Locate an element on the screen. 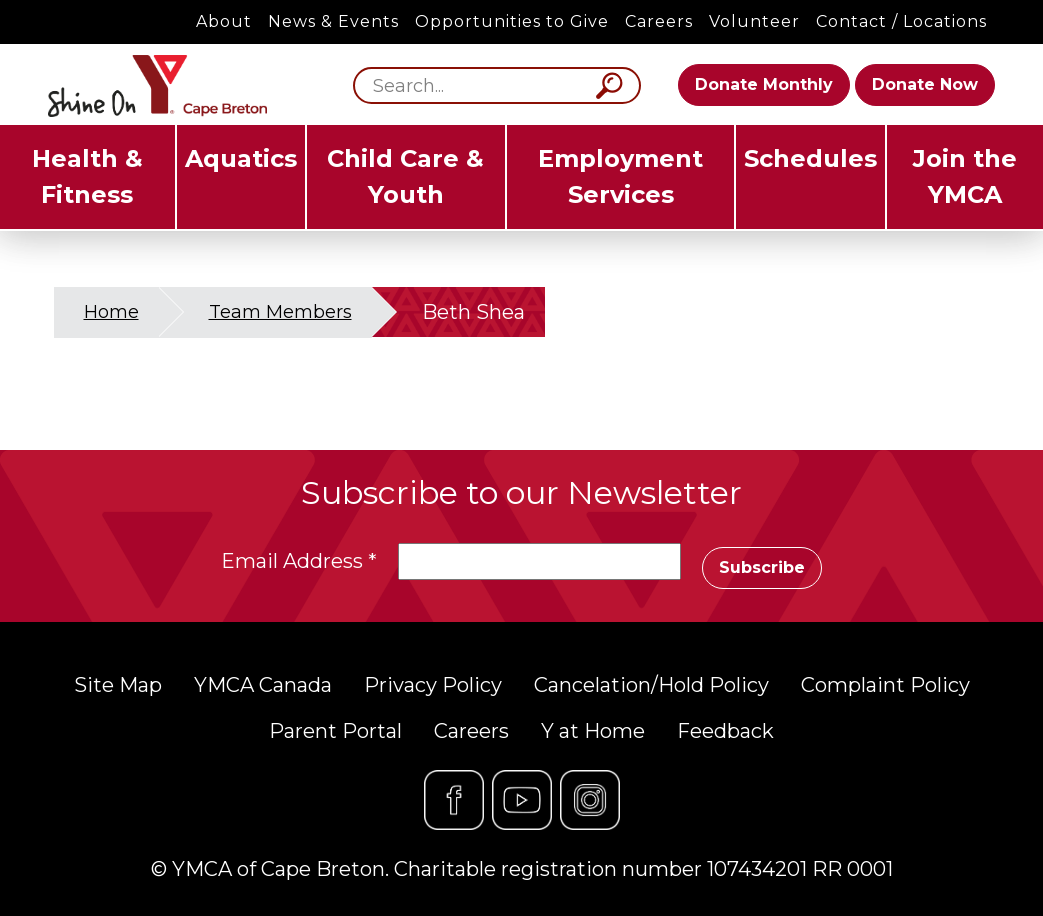 Image resolution: width=1043 pixels, height=916 pixels. Donate Monthly is located at coordinates (764, 84).